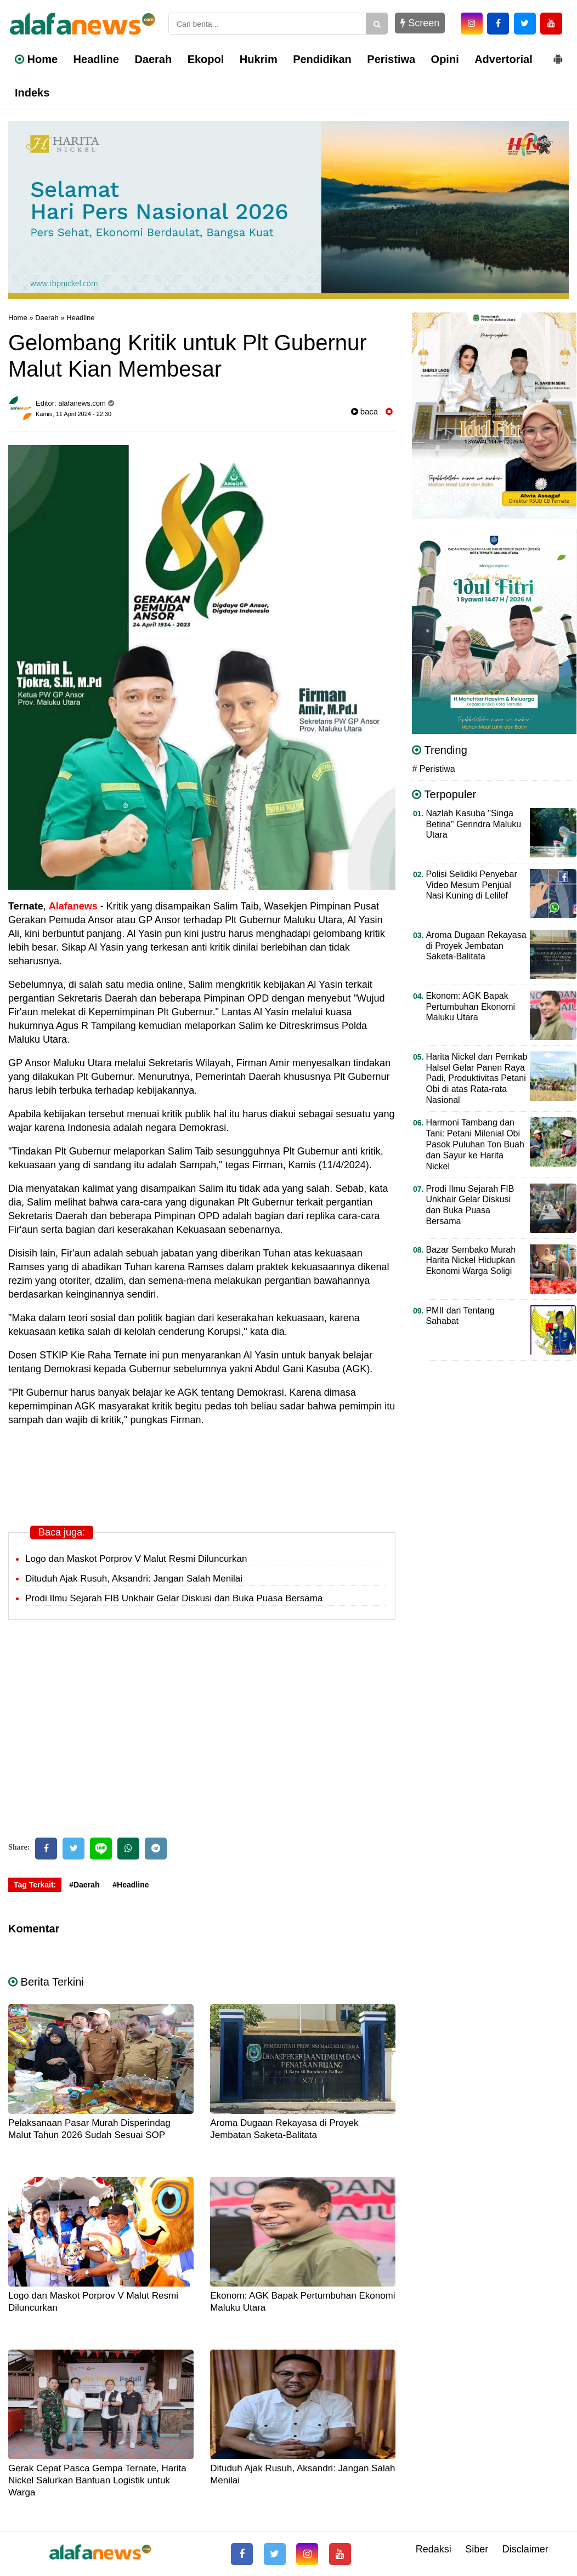 This screenshot has height=2576, width=577. What do you see at coordinates (96, 59) in the screenshot?
I see `Headline` at bounding box center [96, 59].